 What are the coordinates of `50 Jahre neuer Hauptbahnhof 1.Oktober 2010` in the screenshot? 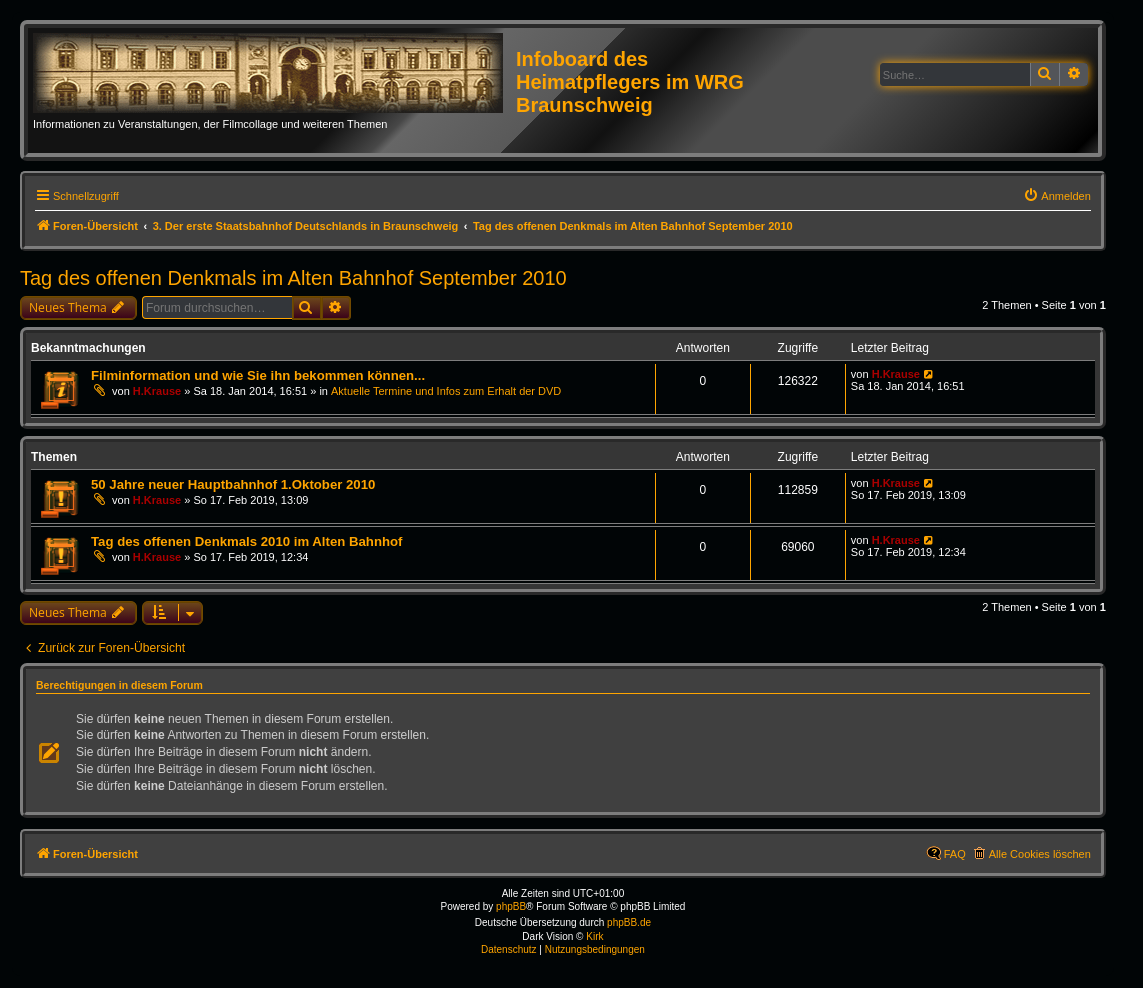 It's located at (233, 484).